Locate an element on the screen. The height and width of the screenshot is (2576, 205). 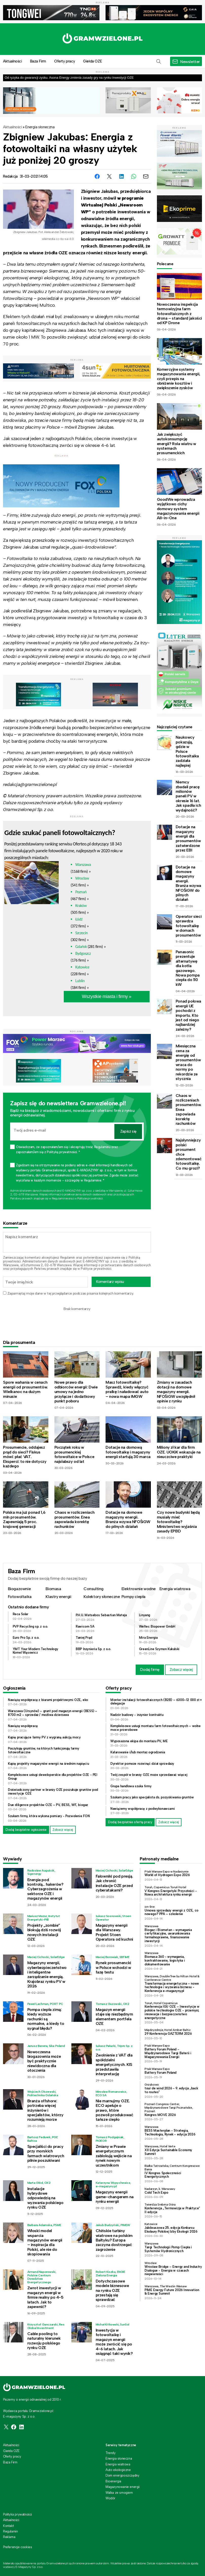
Zapamiętaj moje dane w tej przeglądarce podczas pisania kolejnych komentarzy. is located at coordinates (70, 1293).